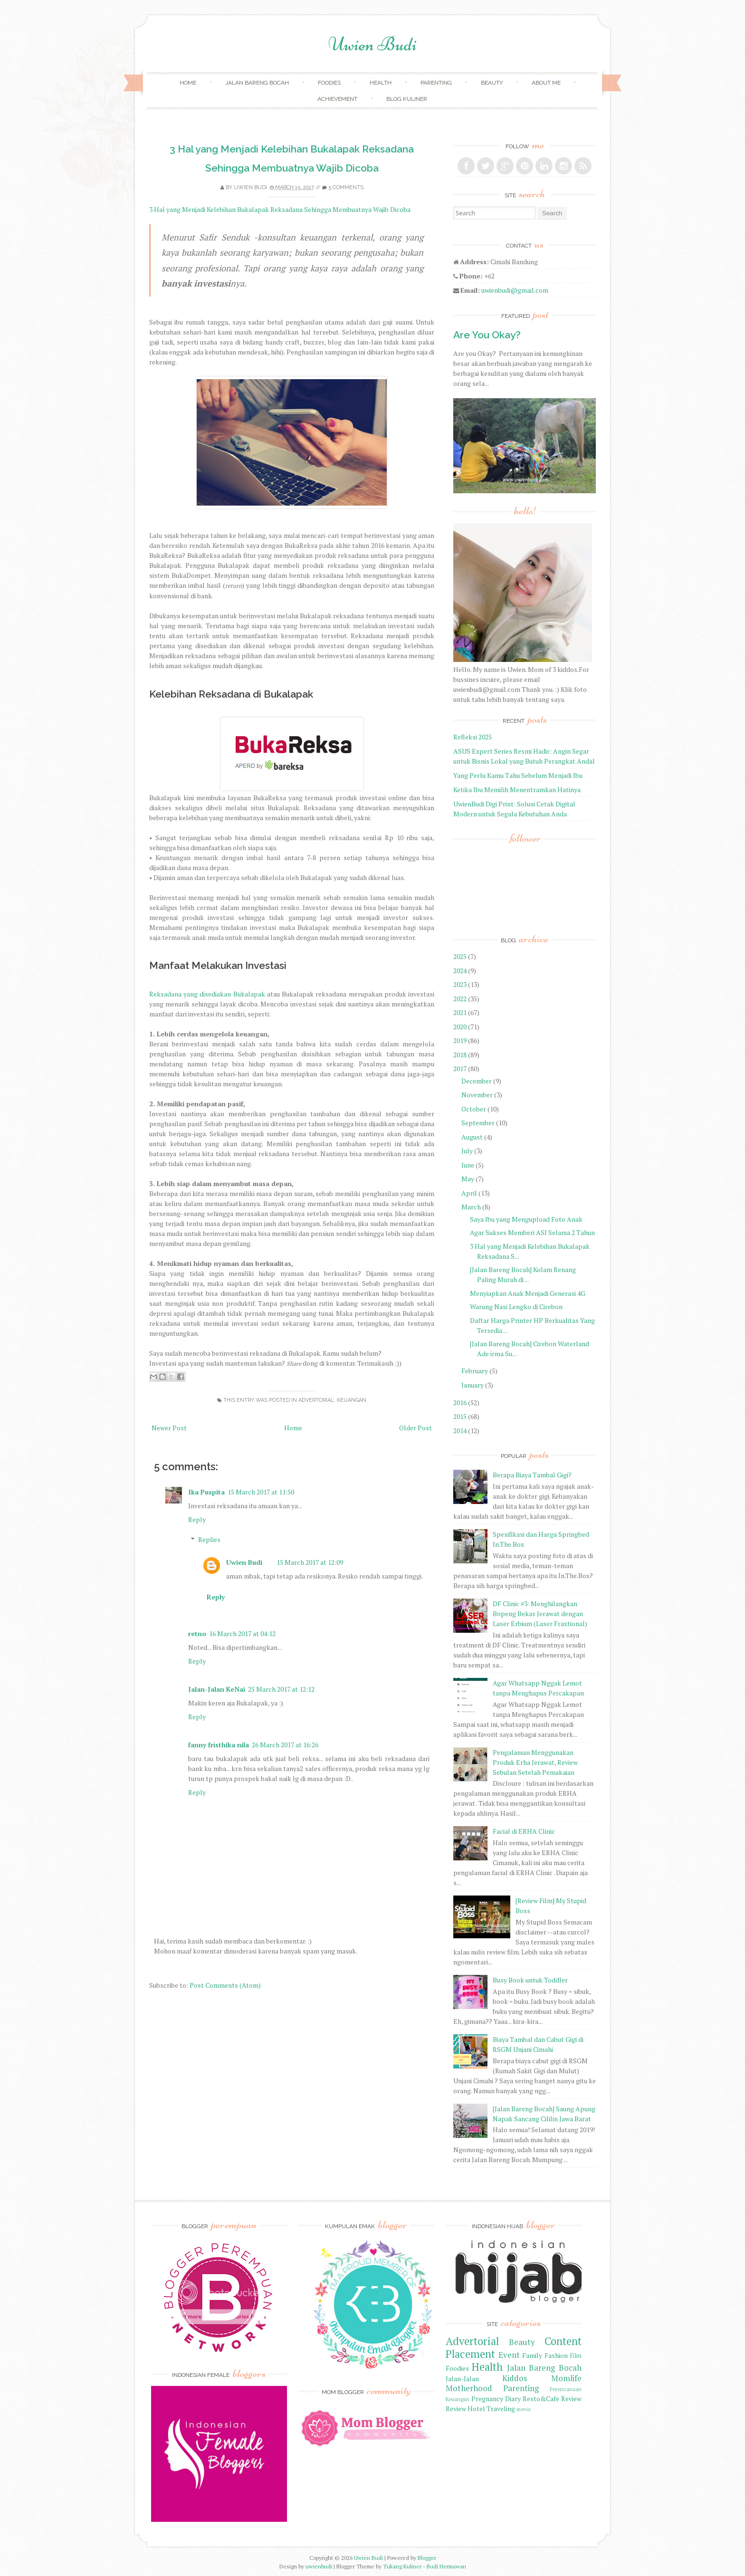  I want to click on About Me, so click(546, 82).